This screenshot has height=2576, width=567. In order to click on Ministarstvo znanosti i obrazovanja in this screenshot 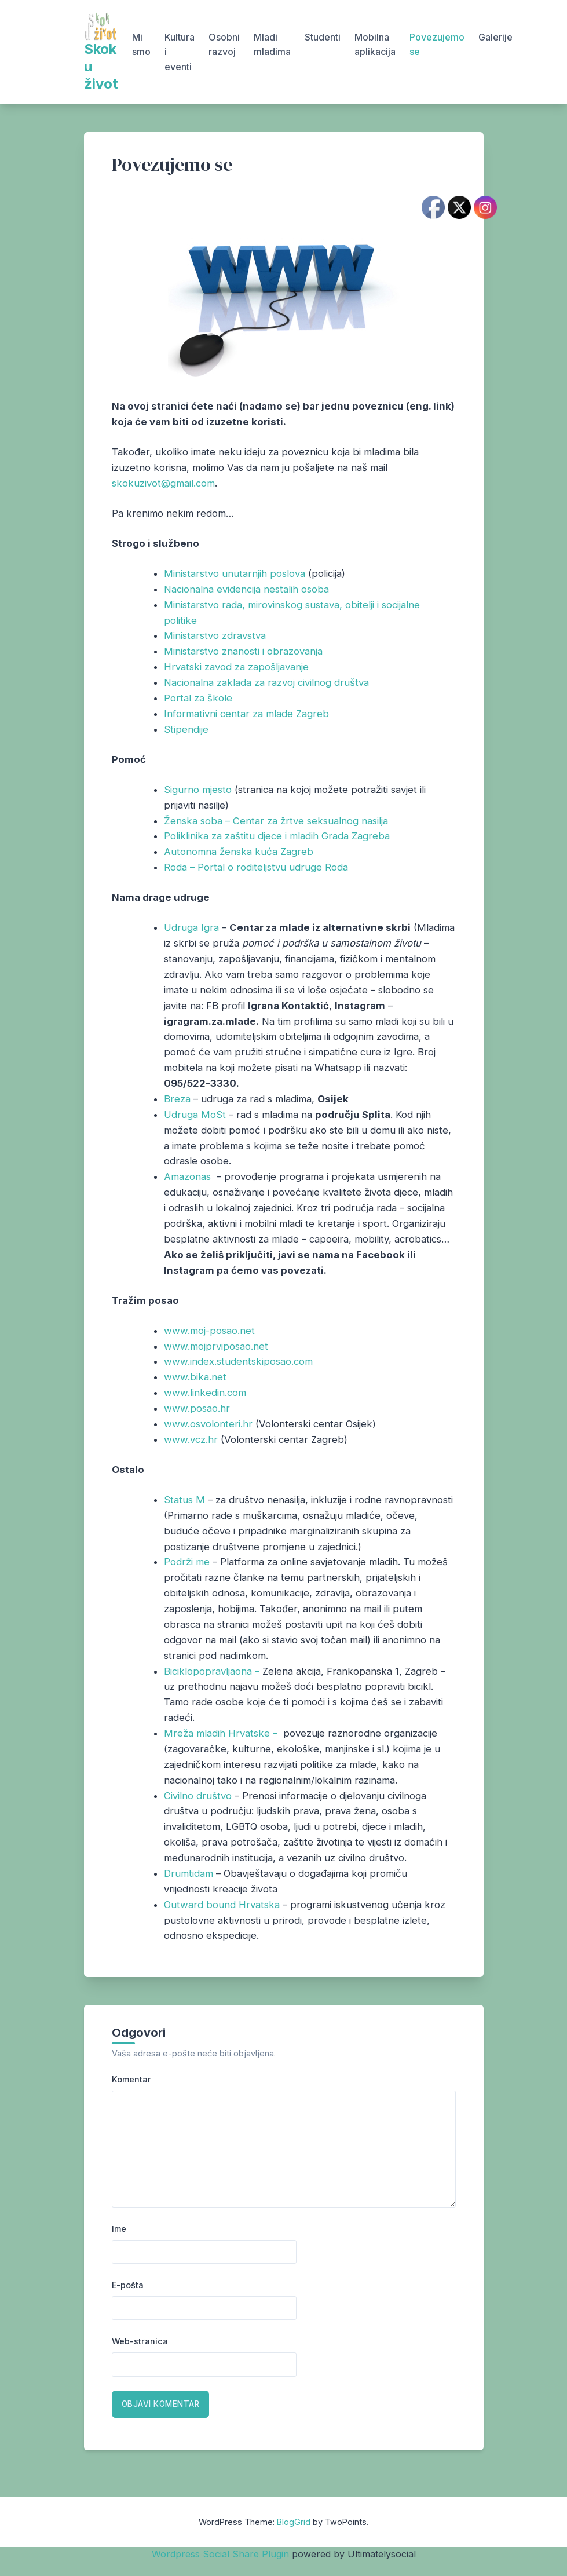, I will do `click(243, 651)`.